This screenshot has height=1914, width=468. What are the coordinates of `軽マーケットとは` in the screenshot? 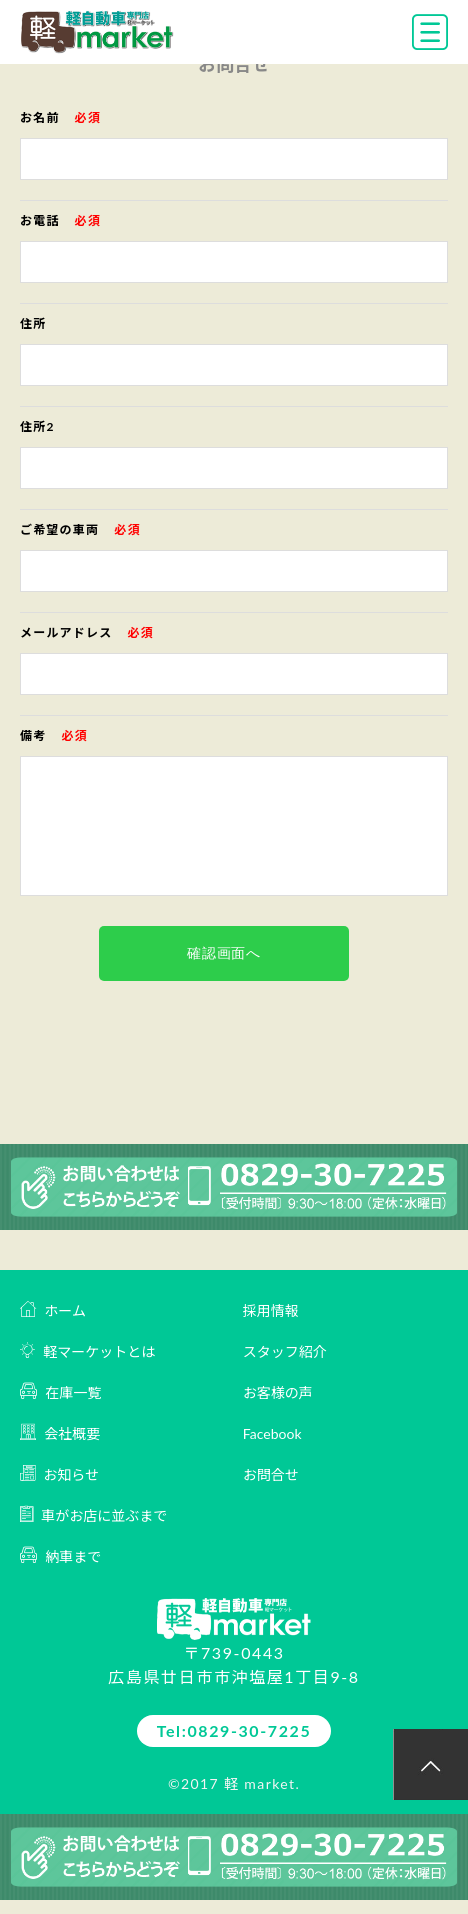 It's located at (87, 1350).